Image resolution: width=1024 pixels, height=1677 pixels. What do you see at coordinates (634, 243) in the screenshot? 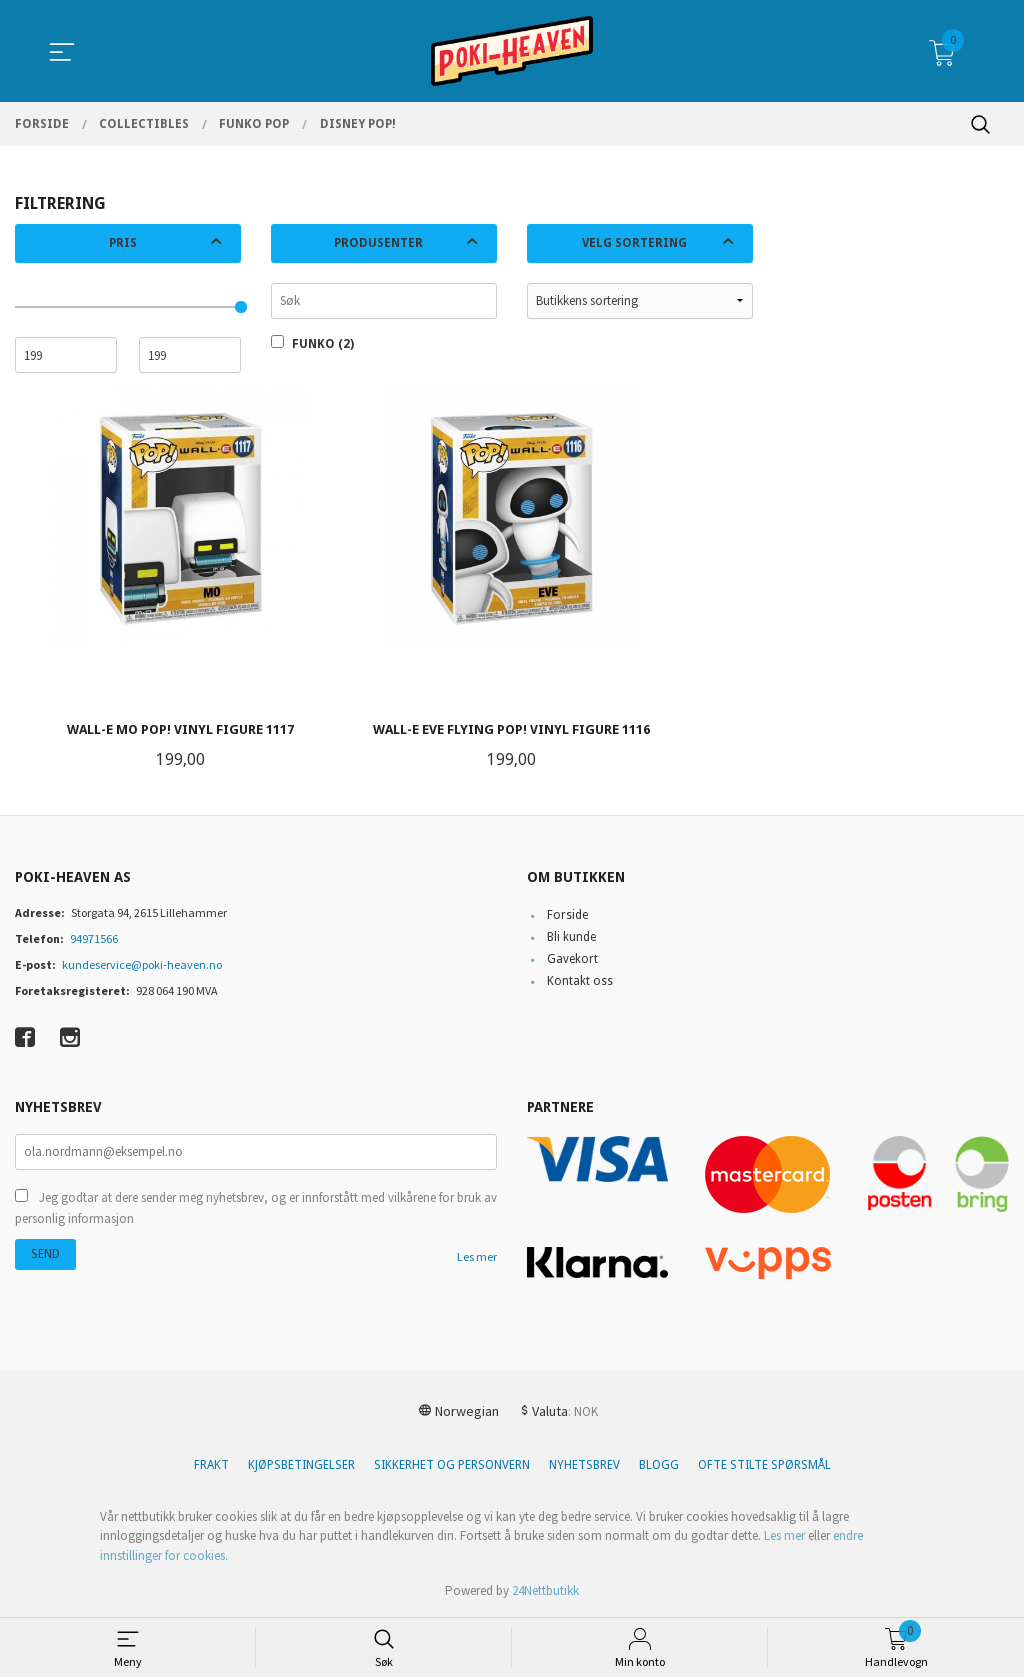
I see `Velg sortering` at bounding box center [634, 243].